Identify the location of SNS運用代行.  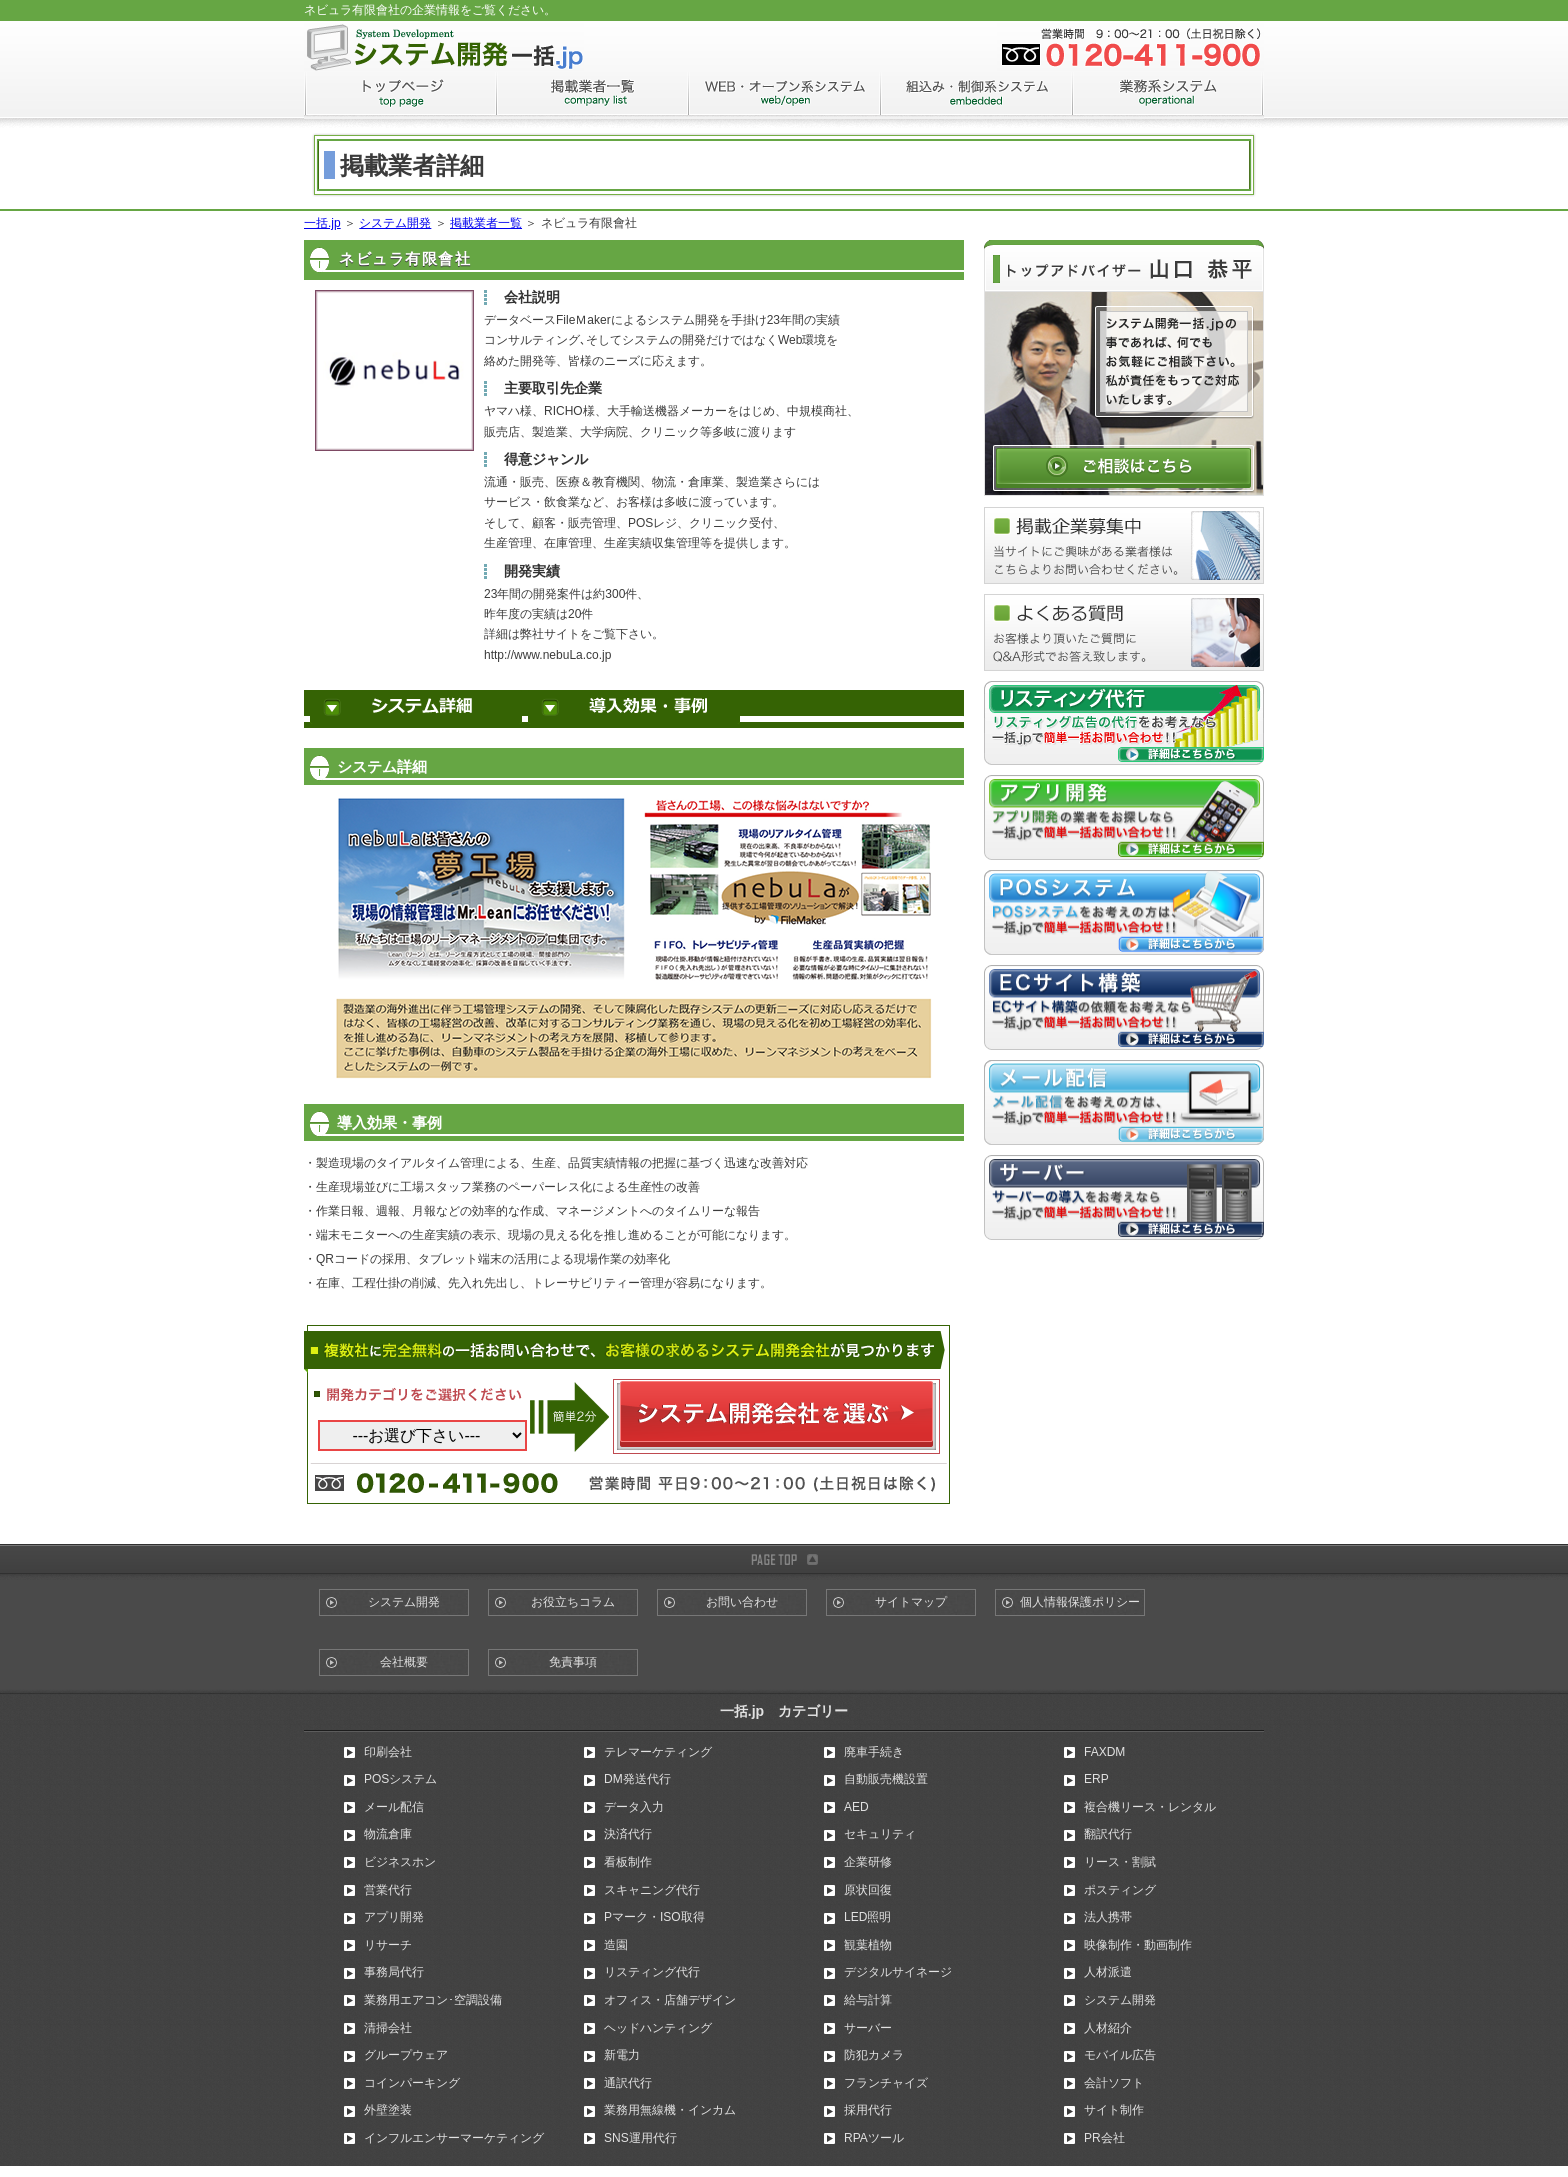
(640, 2138).